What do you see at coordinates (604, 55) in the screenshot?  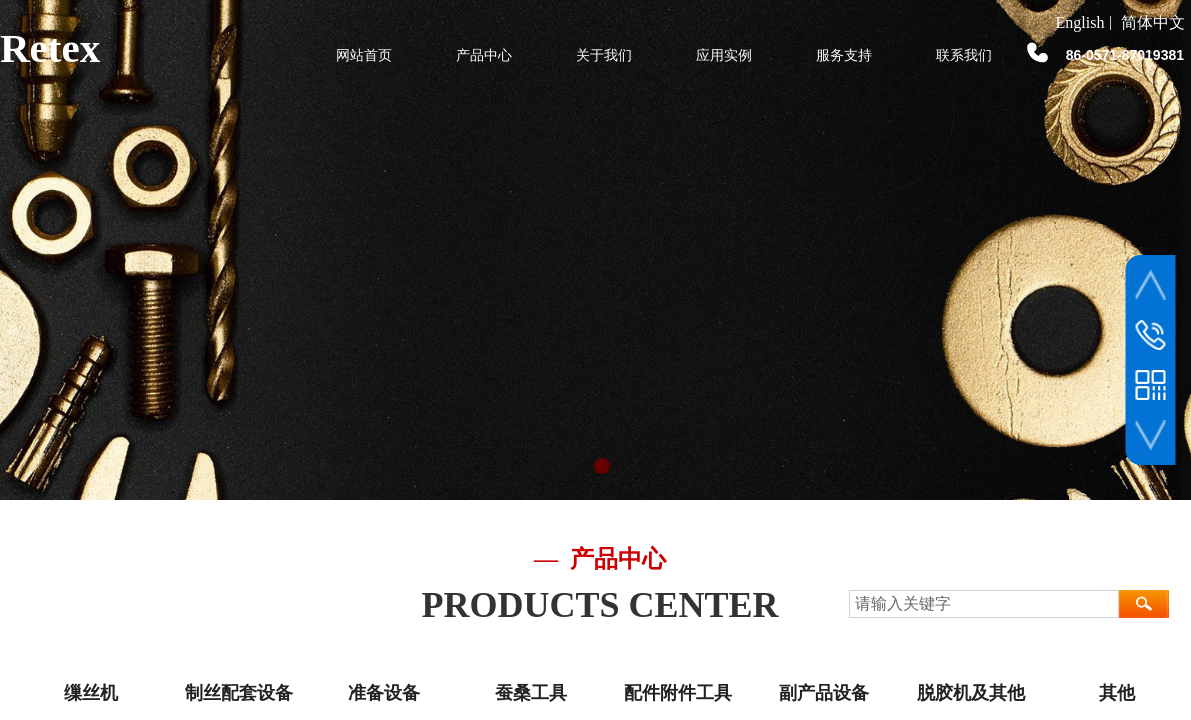 I see `关于我们` at bounding box center [604, 55].